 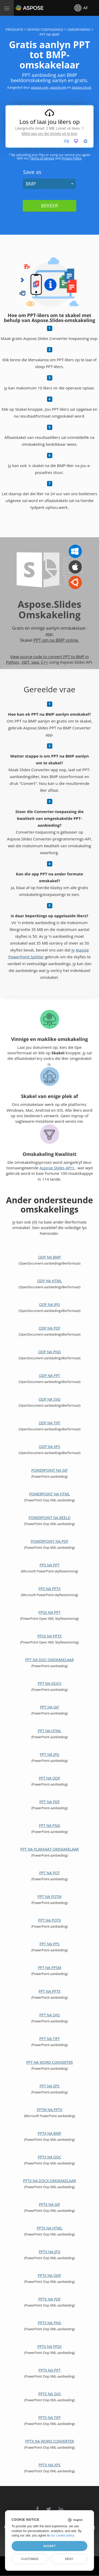 What do you see at coordinates (49, 2228) in the screenshot?
I see `PPTX na HTML` at bounding box center [49, 2228].